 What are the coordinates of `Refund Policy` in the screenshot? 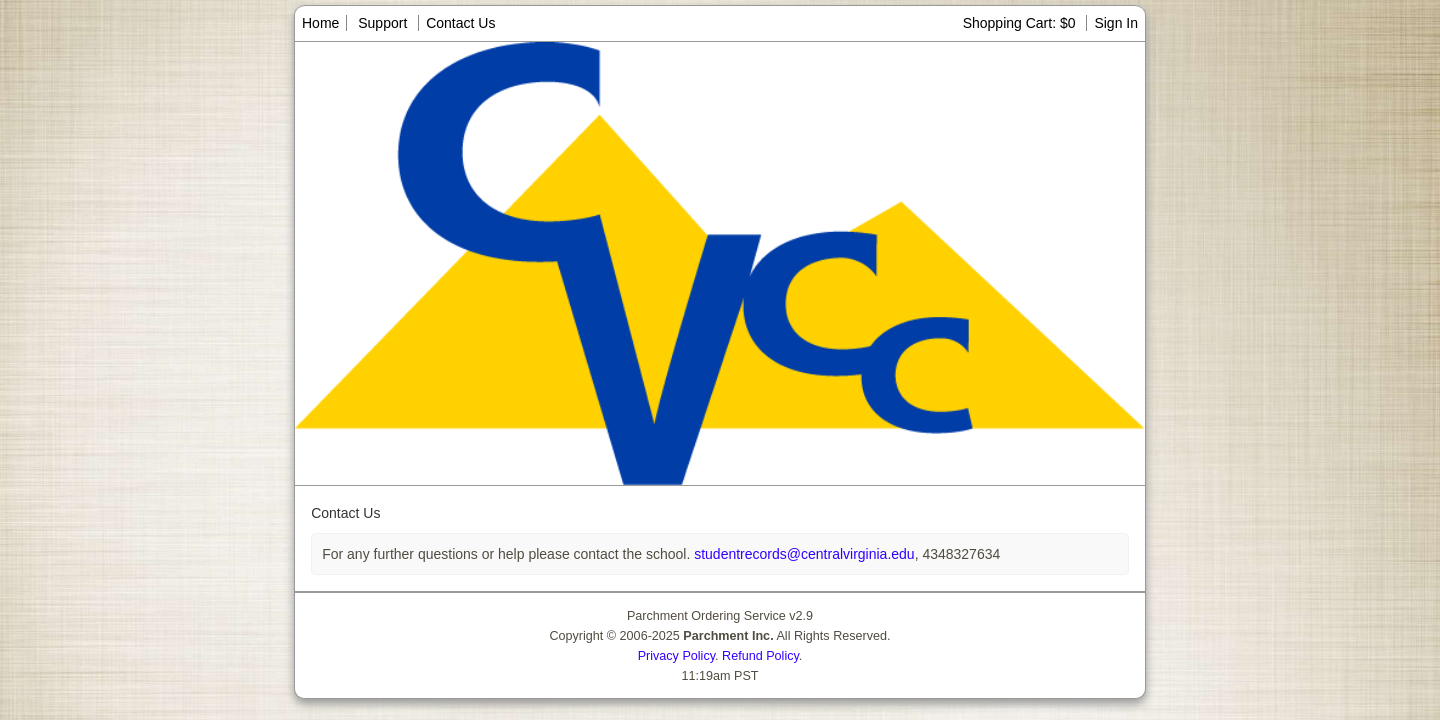 It's located at (760, 656).